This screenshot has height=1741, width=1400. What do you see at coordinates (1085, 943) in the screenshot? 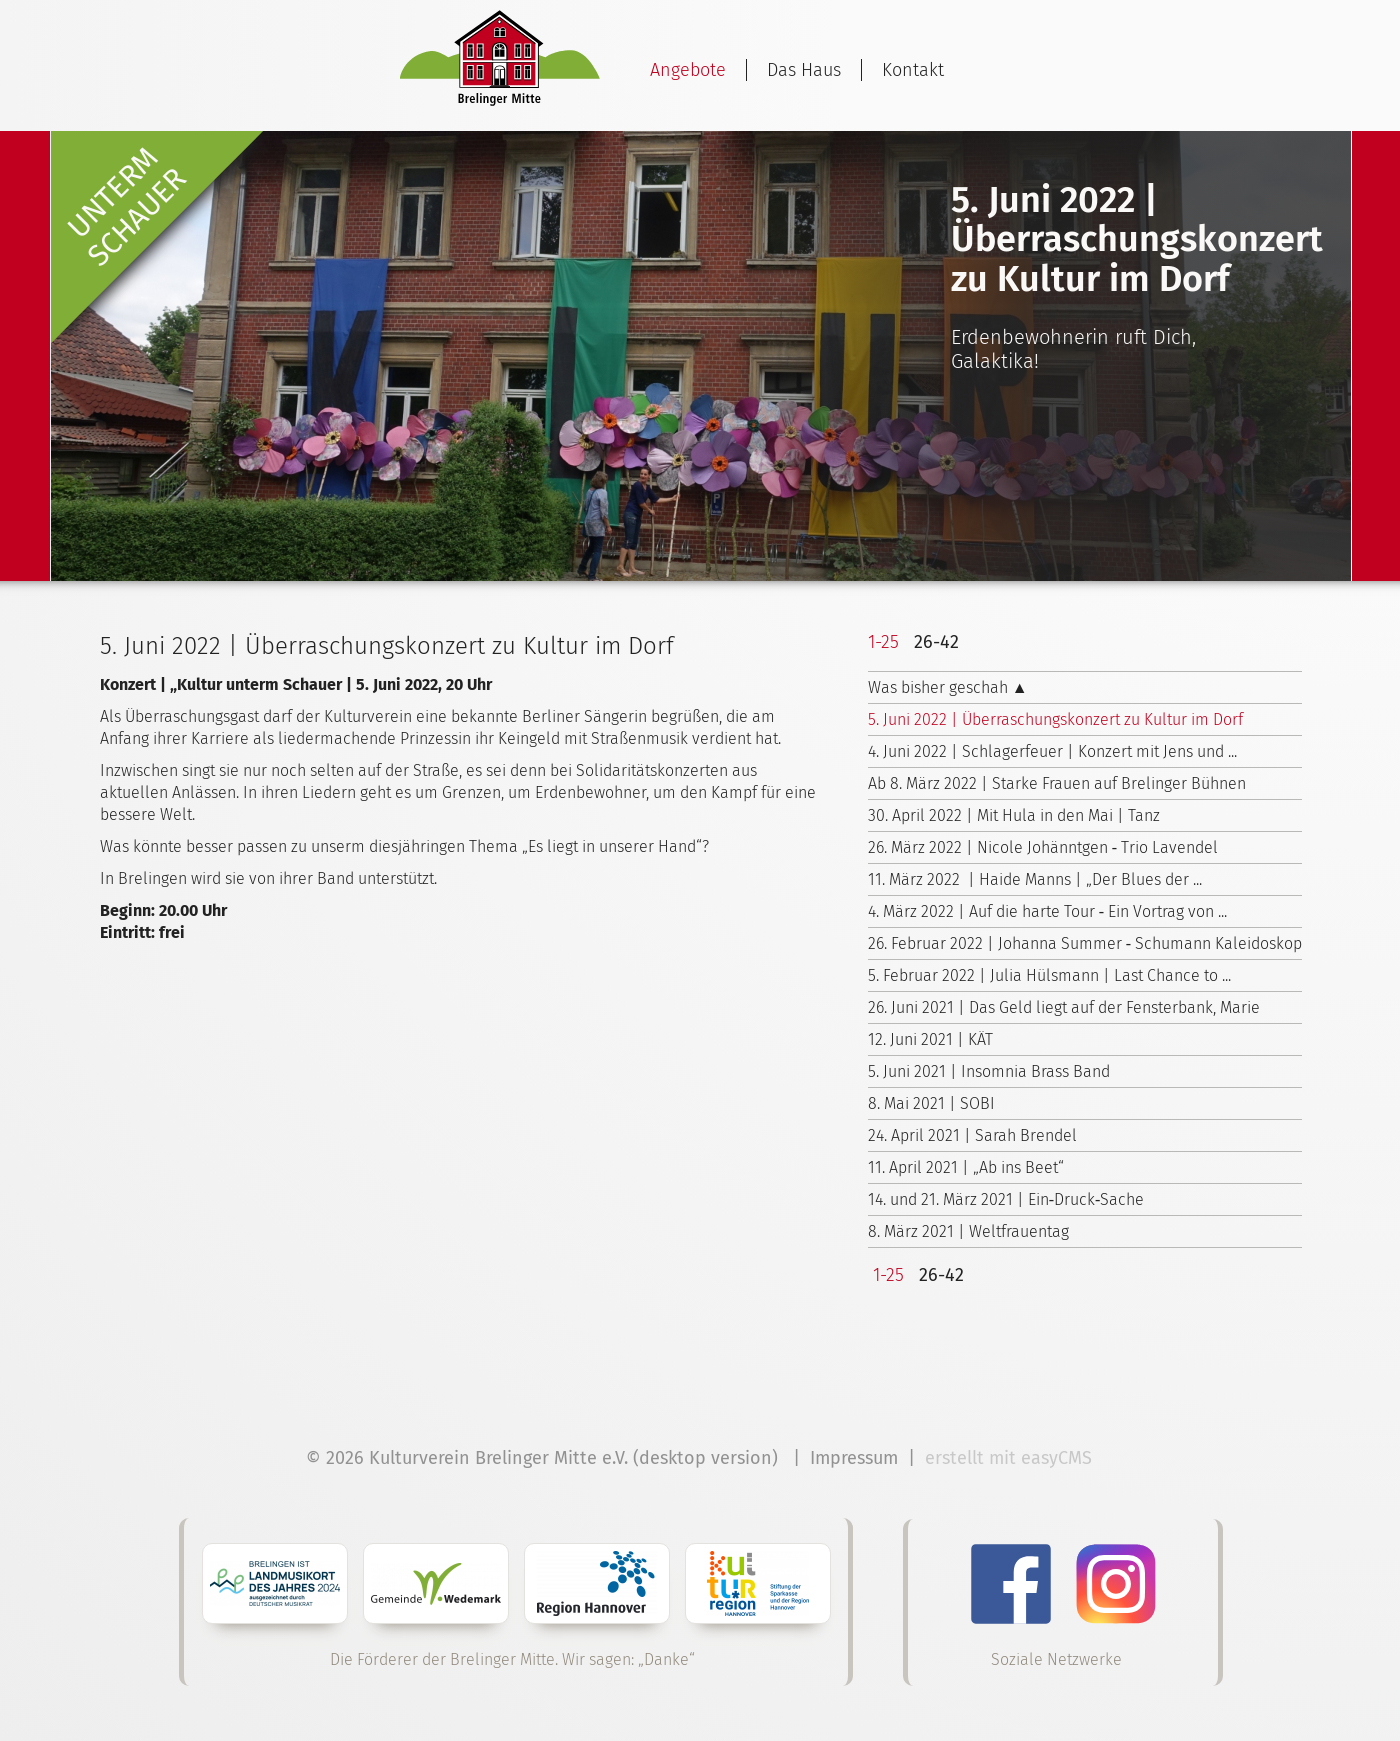
I see `26. Februar 2022 | Johanna Summer ‑ Schumann Kaleidoskop` at bounding box center [1085, 943].